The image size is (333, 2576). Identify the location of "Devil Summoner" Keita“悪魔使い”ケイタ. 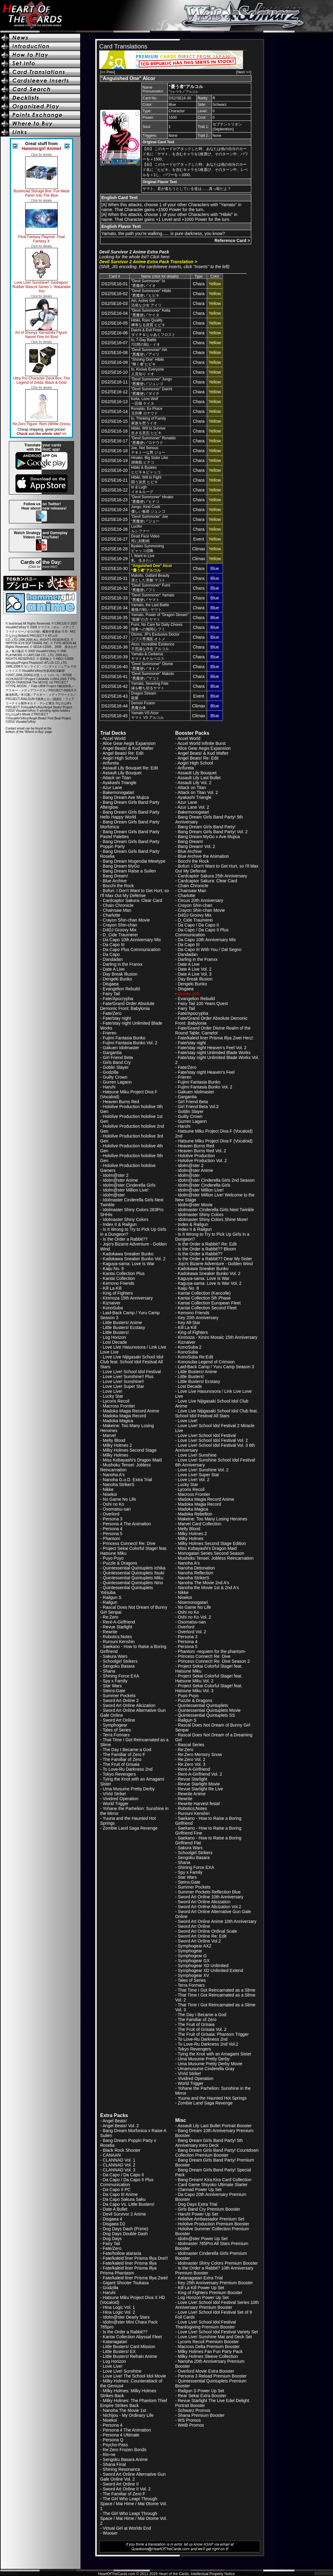
(150, 312).